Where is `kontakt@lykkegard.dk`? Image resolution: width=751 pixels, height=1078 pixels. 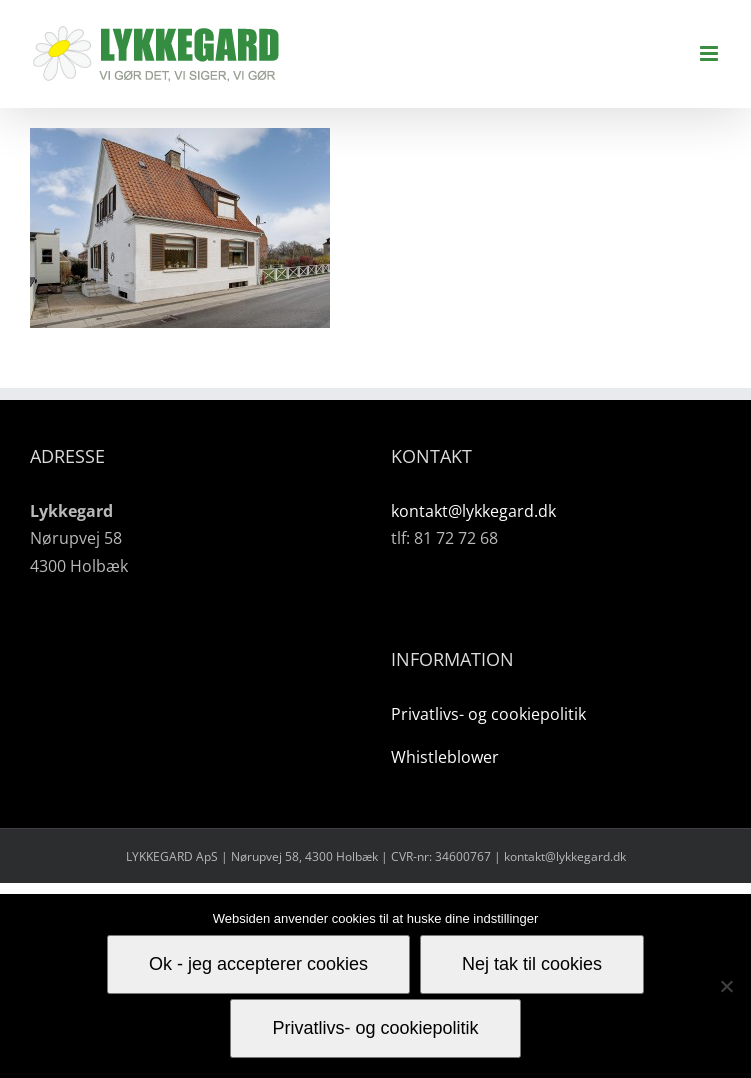 kontakt@lykkegard.dk is located at coordinates (473, 511).